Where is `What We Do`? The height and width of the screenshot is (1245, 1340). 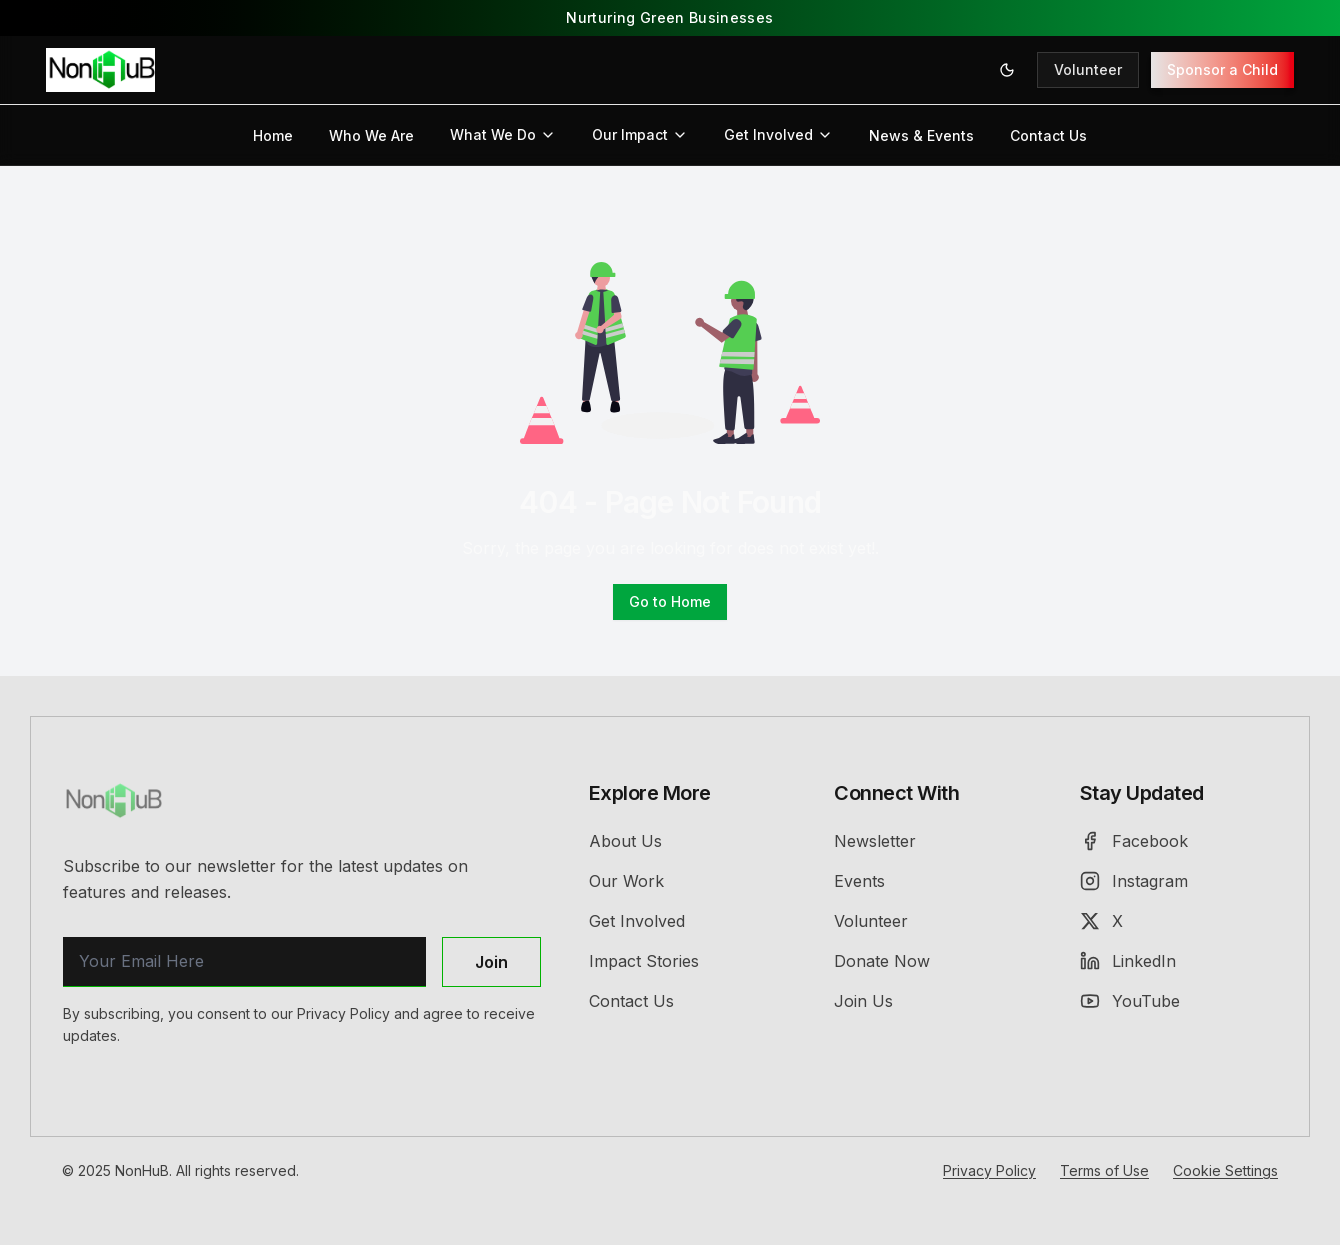 What We Do is located at coordinates (503, 134).